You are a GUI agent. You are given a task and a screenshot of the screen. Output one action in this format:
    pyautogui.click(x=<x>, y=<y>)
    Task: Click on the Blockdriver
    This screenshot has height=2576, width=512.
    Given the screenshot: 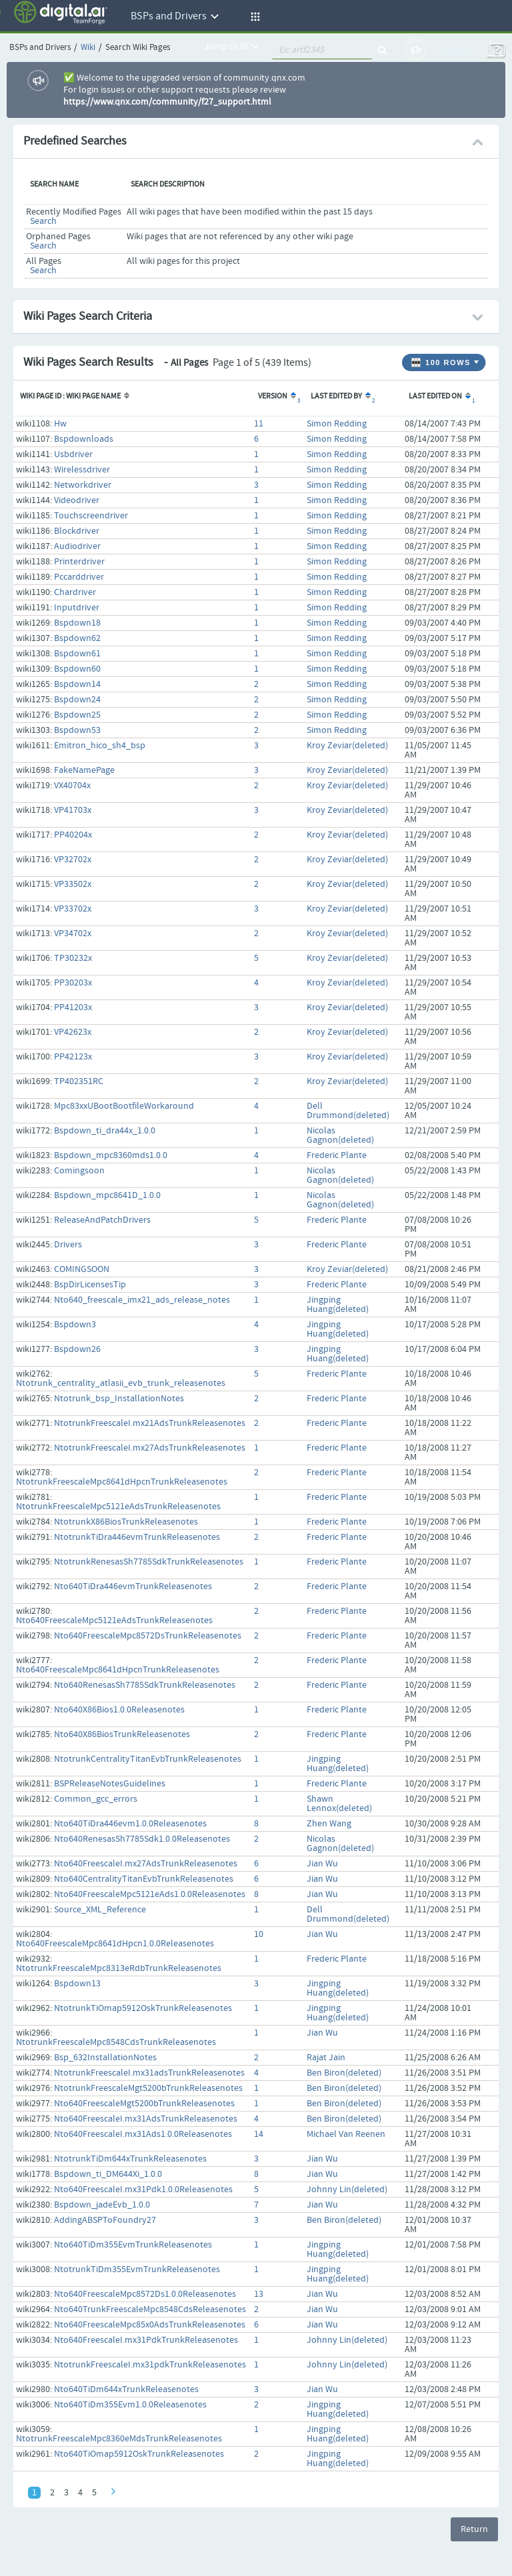 What is the action you would take?
    pyautogui.click(x=76, y=531)
    